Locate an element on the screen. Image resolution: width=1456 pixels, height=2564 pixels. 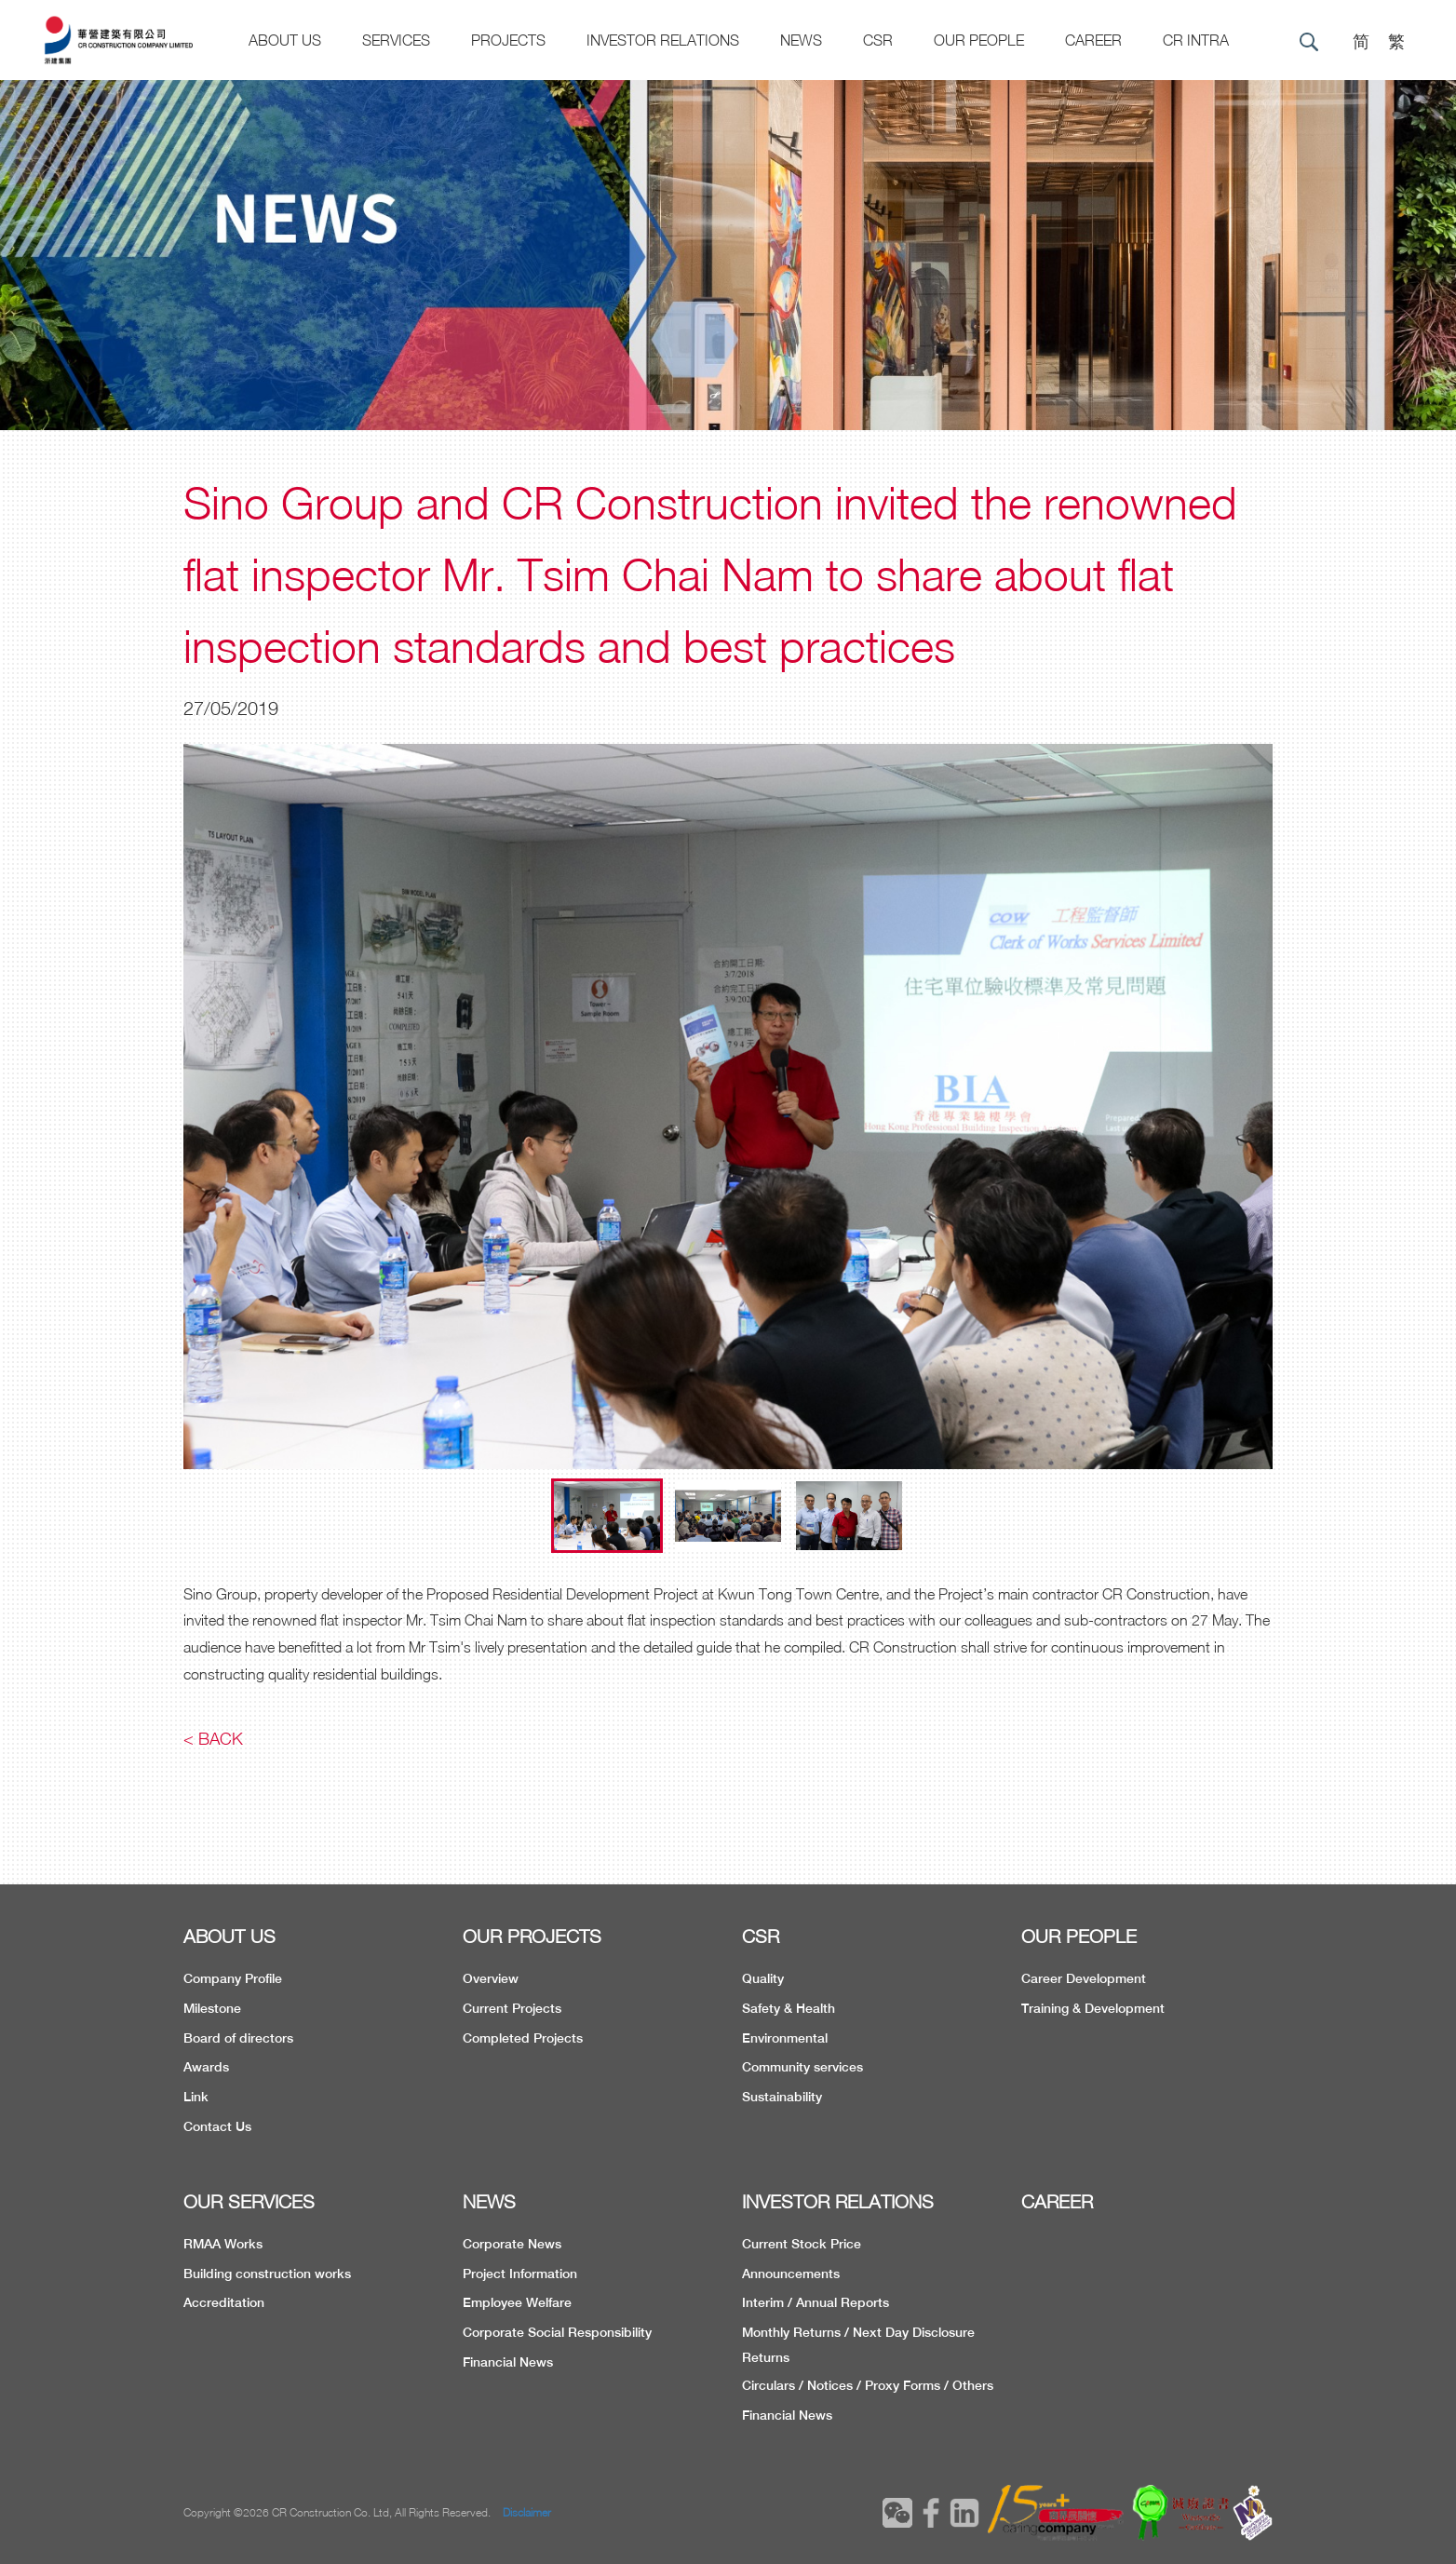
Awards is located at coordinates (206, 2066).